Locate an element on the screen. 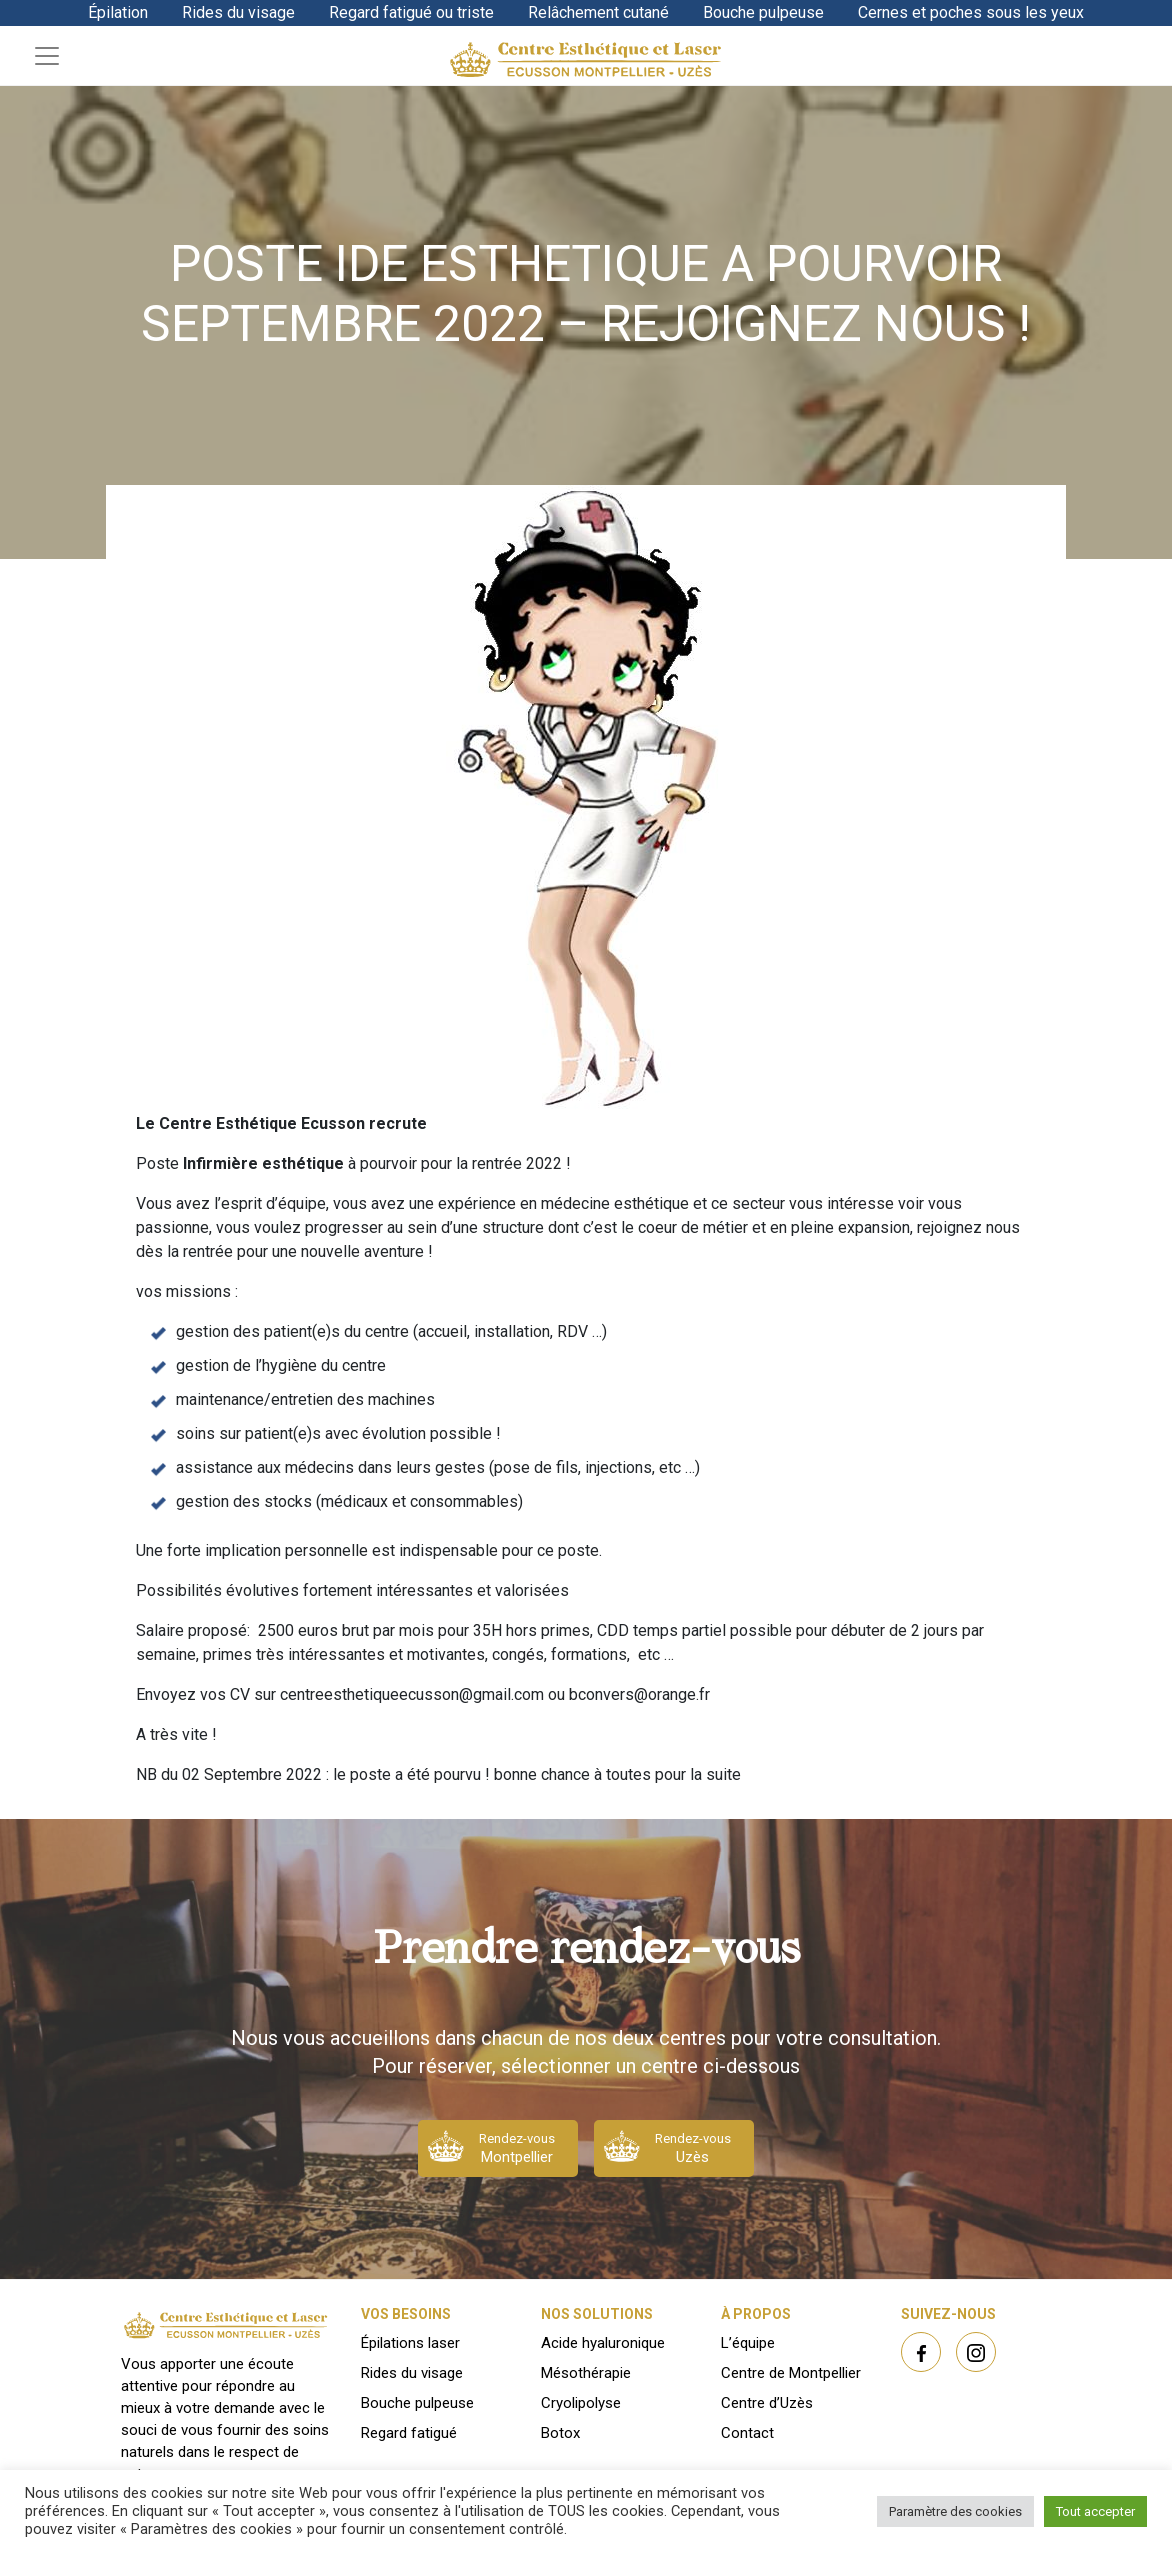 This screenshot has width=1172, height=2552. Centre d’Uzès is located at coordinates (767, 2403).